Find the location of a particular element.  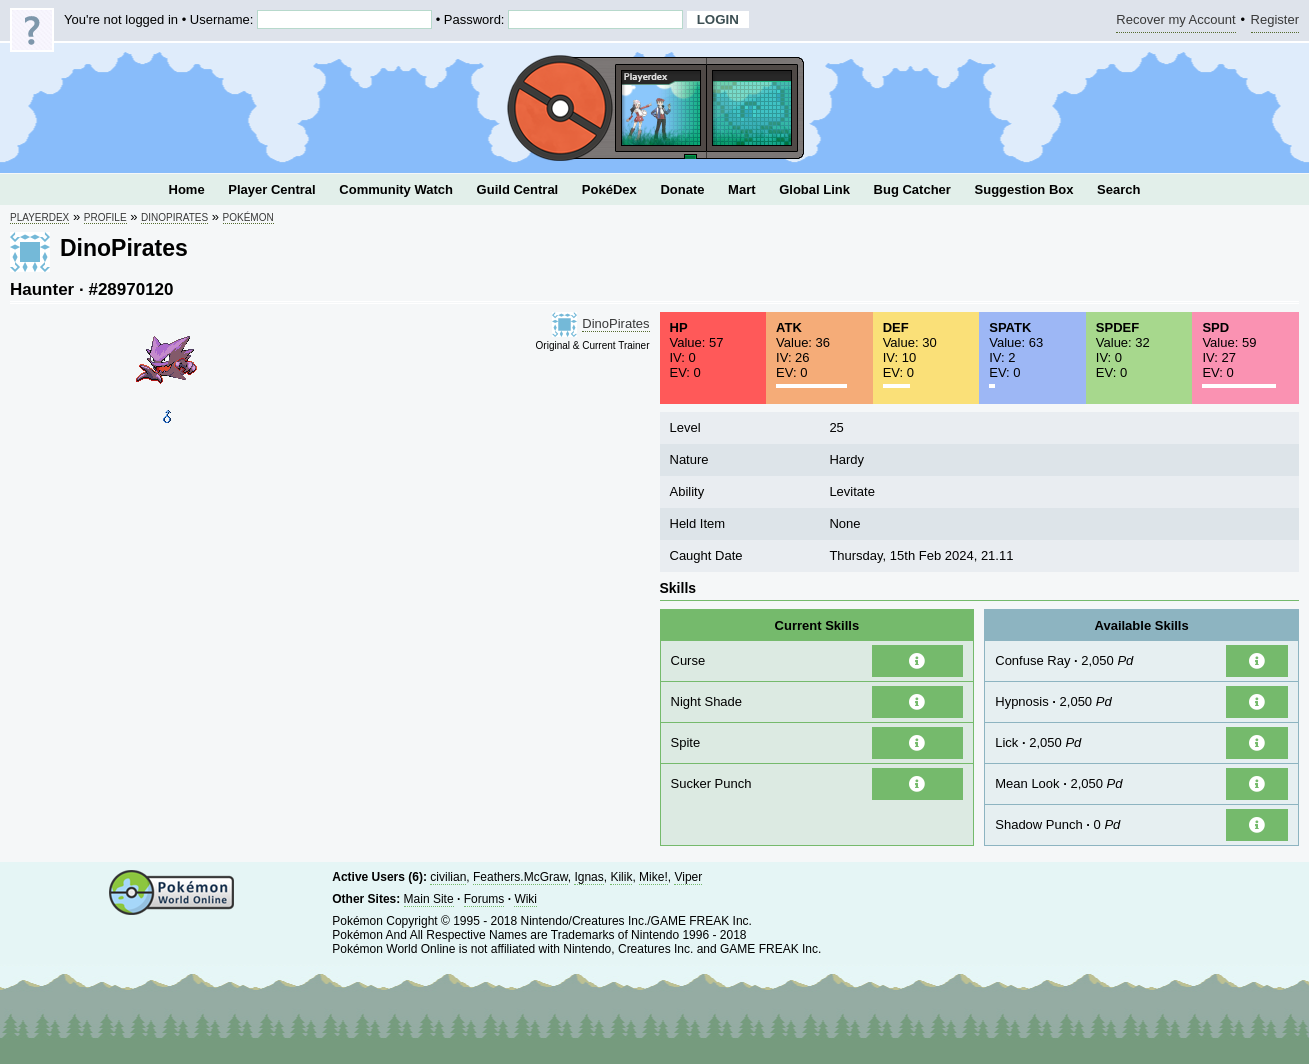

Guild Central is located at coordinates (518, 189).